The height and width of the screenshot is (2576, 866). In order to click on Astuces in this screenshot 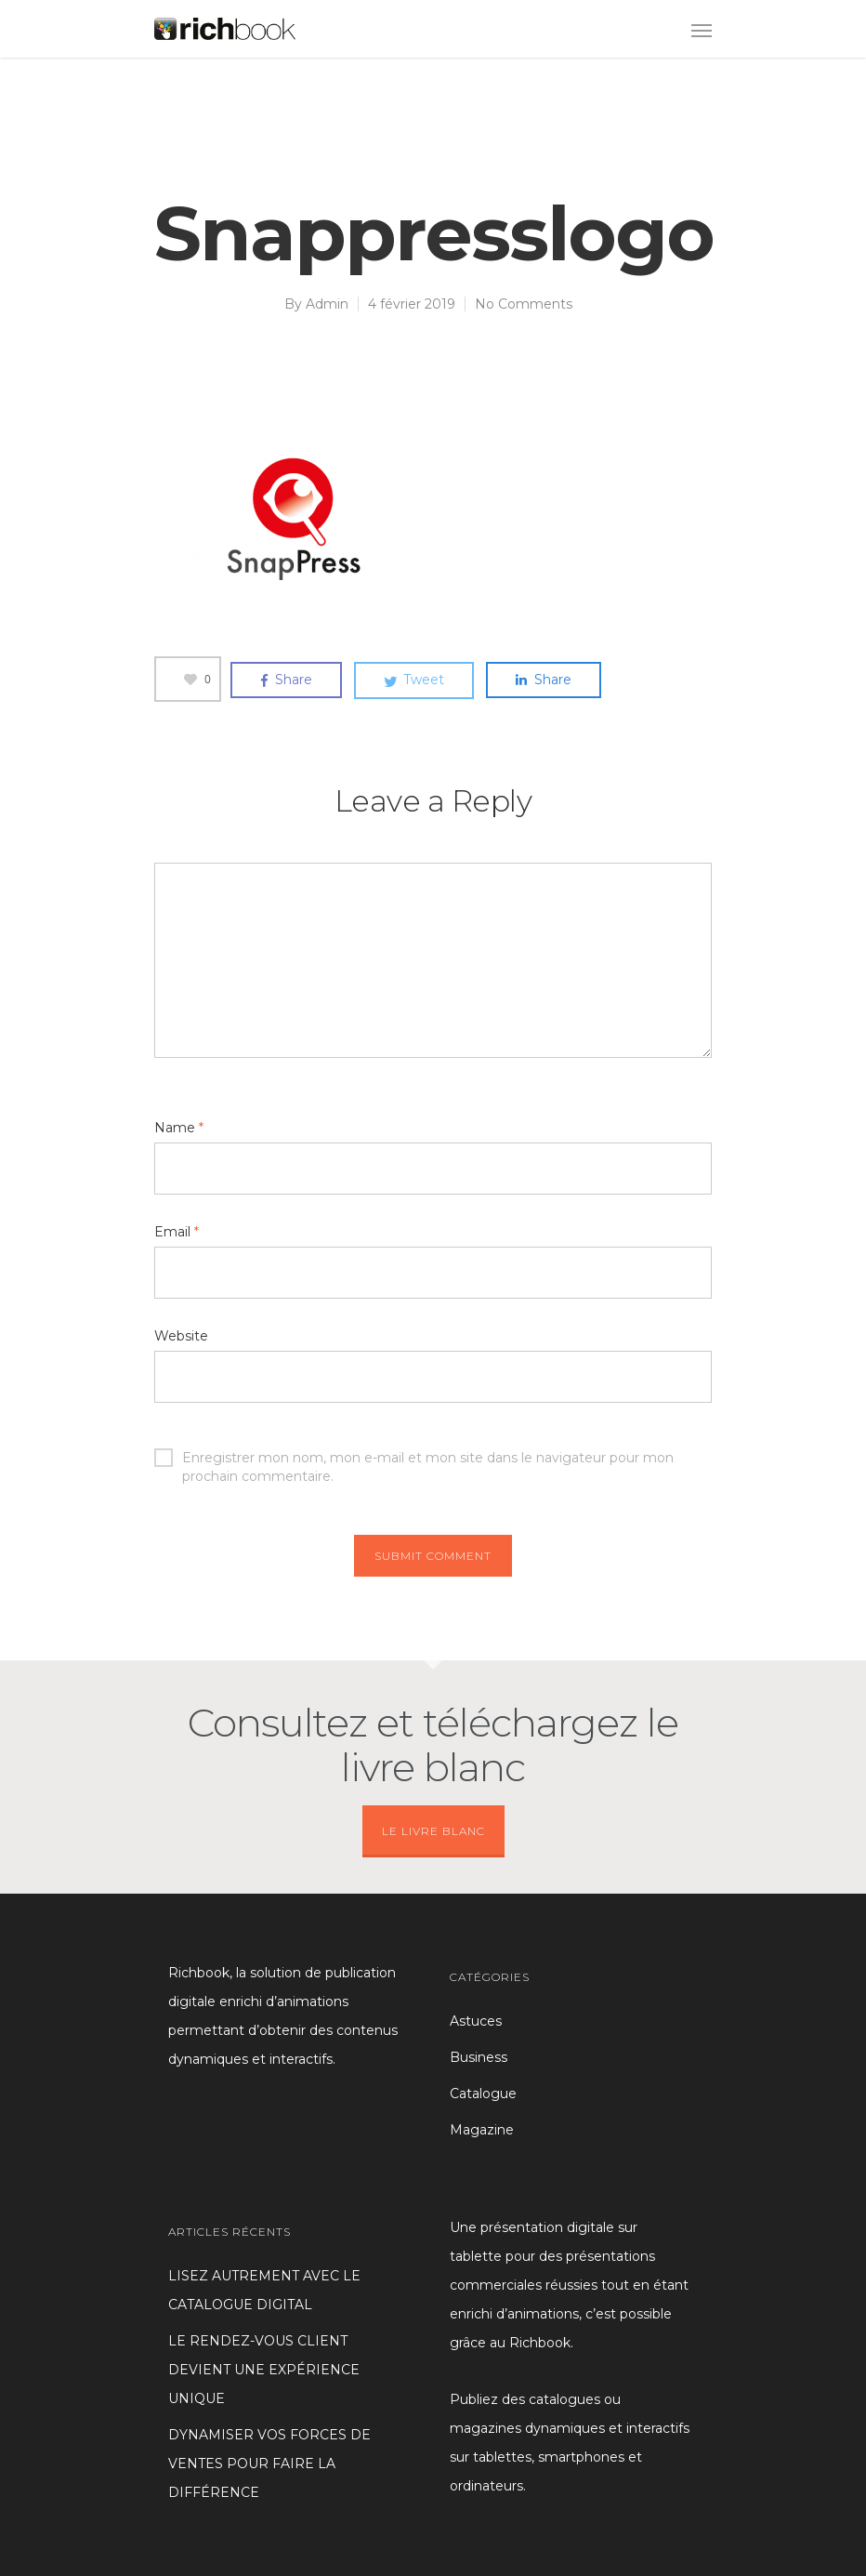, I will do `click(476, 2021)`.